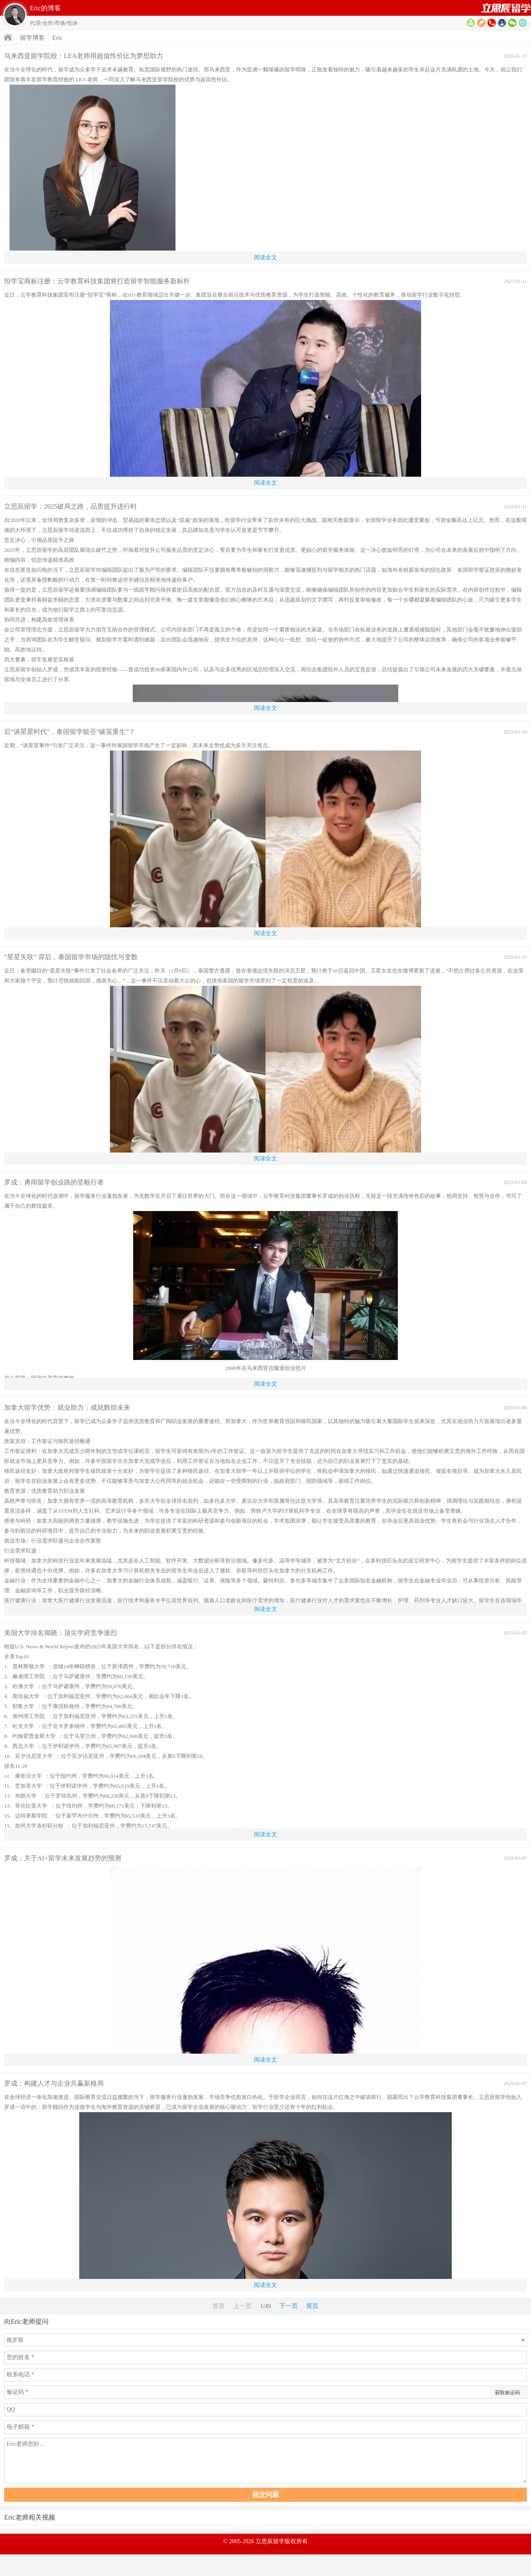  I want to click on Eric老师您好…, so click(265, 2460).